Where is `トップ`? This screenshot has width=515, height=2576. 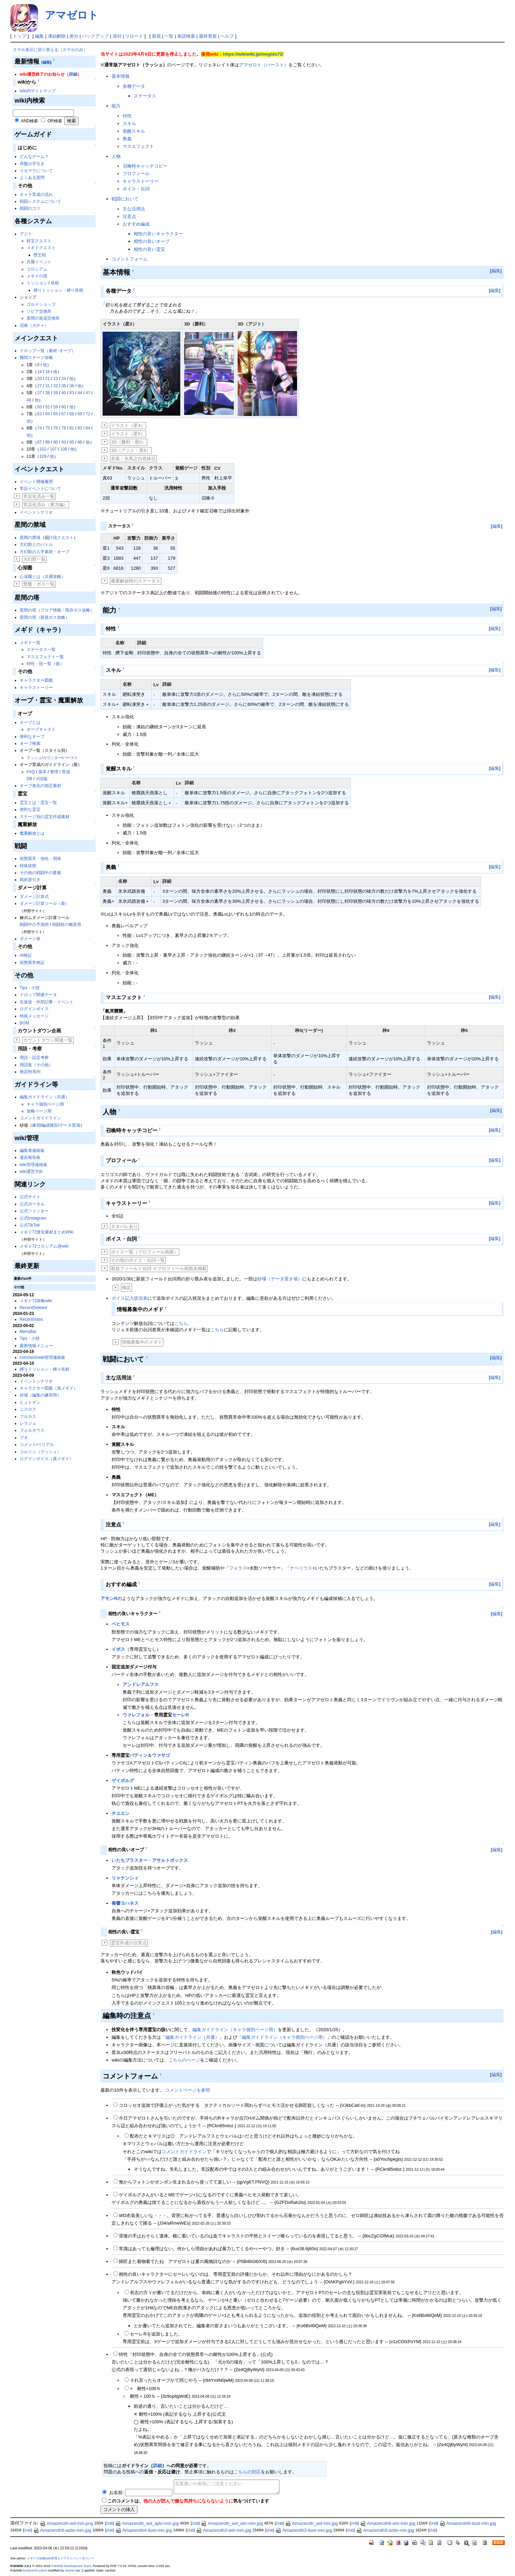 トップ is located at coordinates (19, 36).